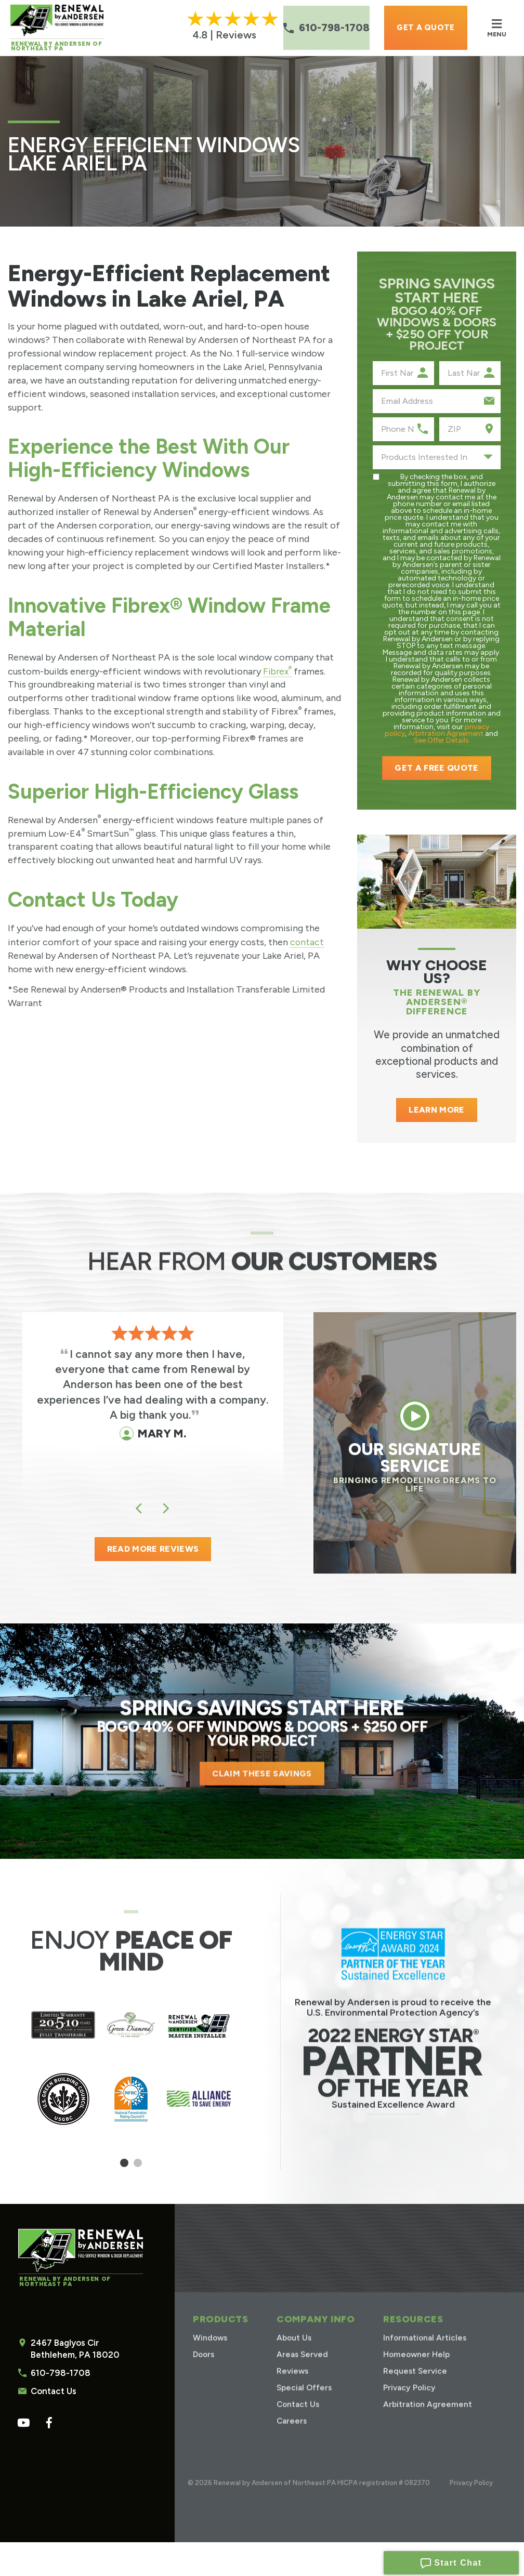  I want to click on READ MORE REVIEWS, so click(153, 1549).